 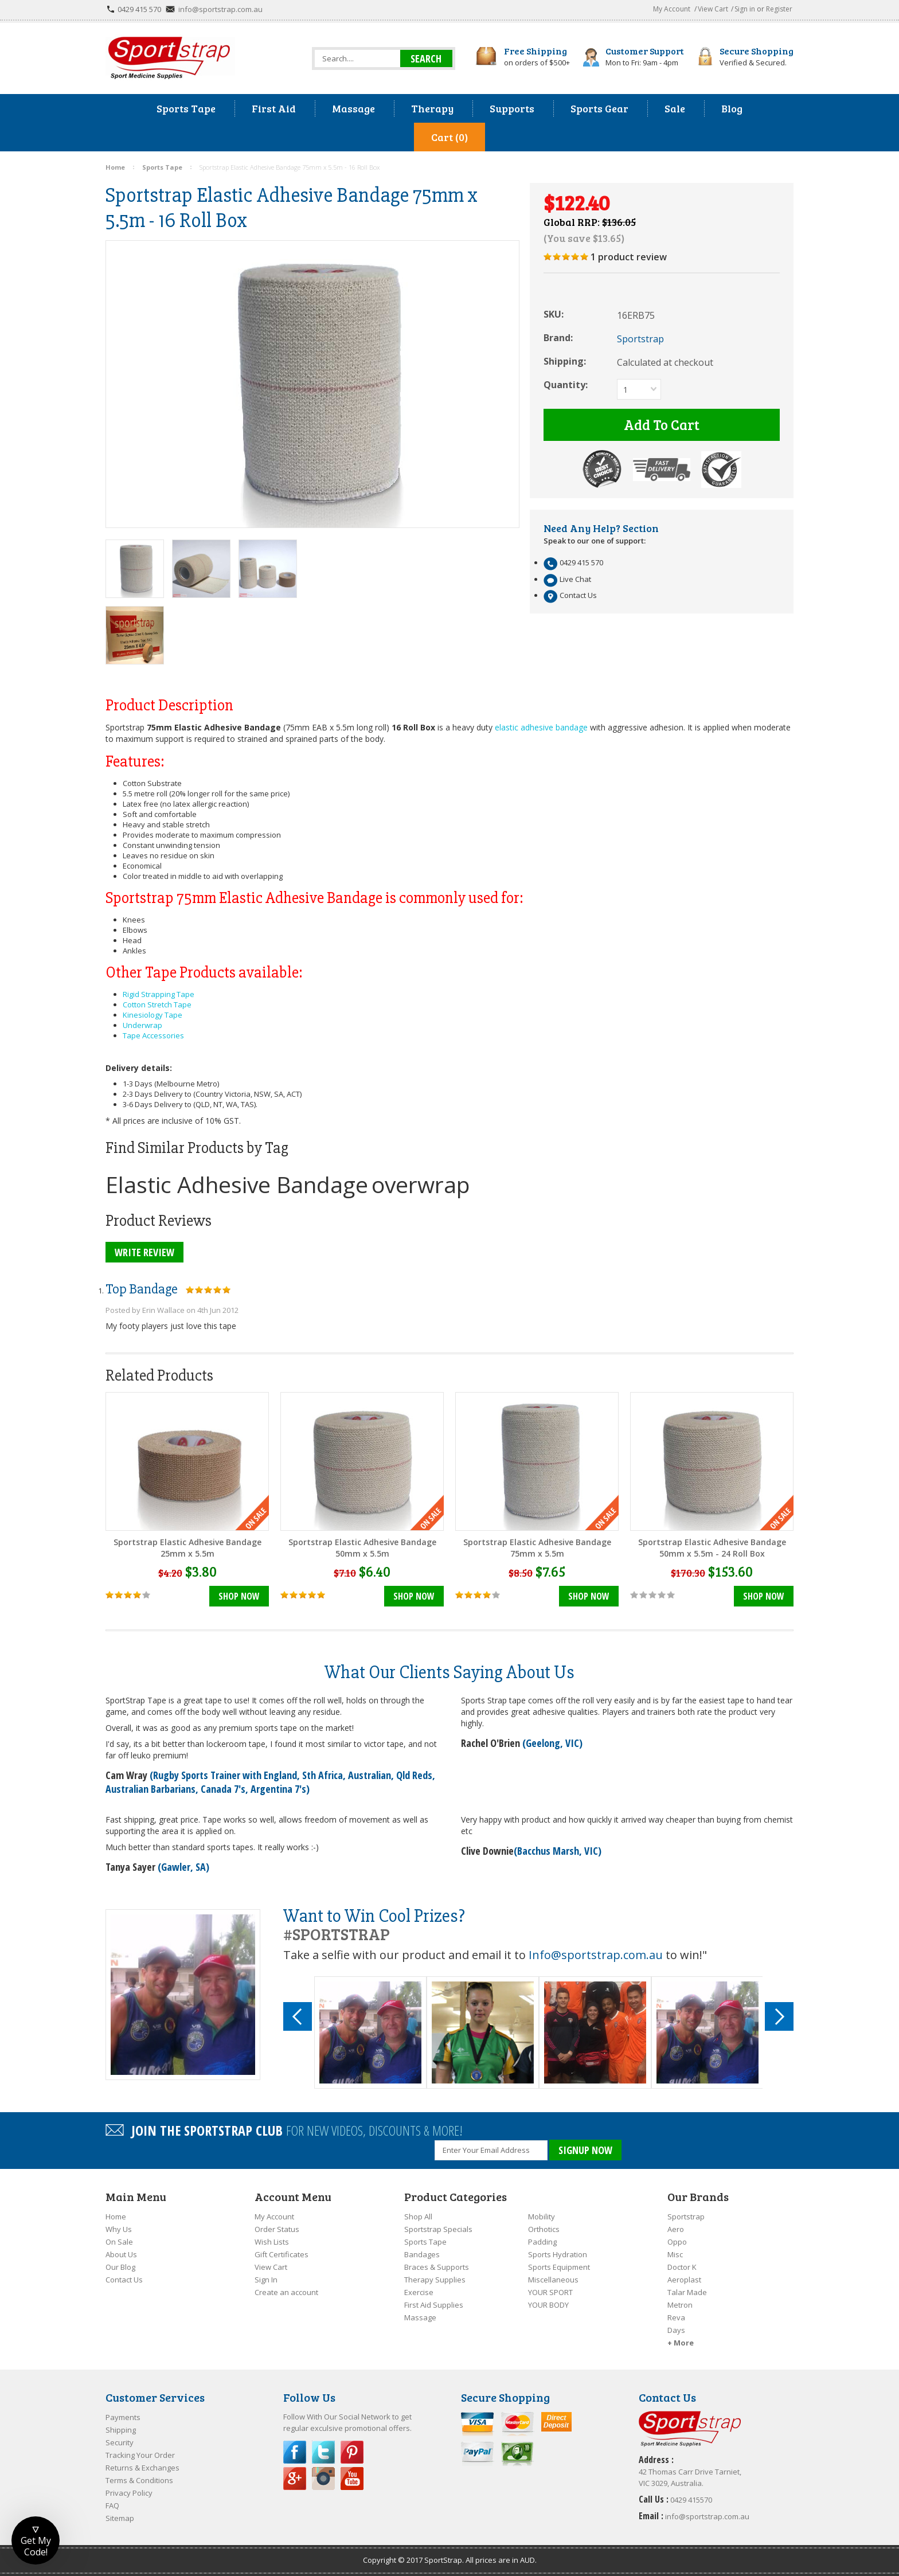 I want to click on Pinterest, so click(x=352, y=2452).